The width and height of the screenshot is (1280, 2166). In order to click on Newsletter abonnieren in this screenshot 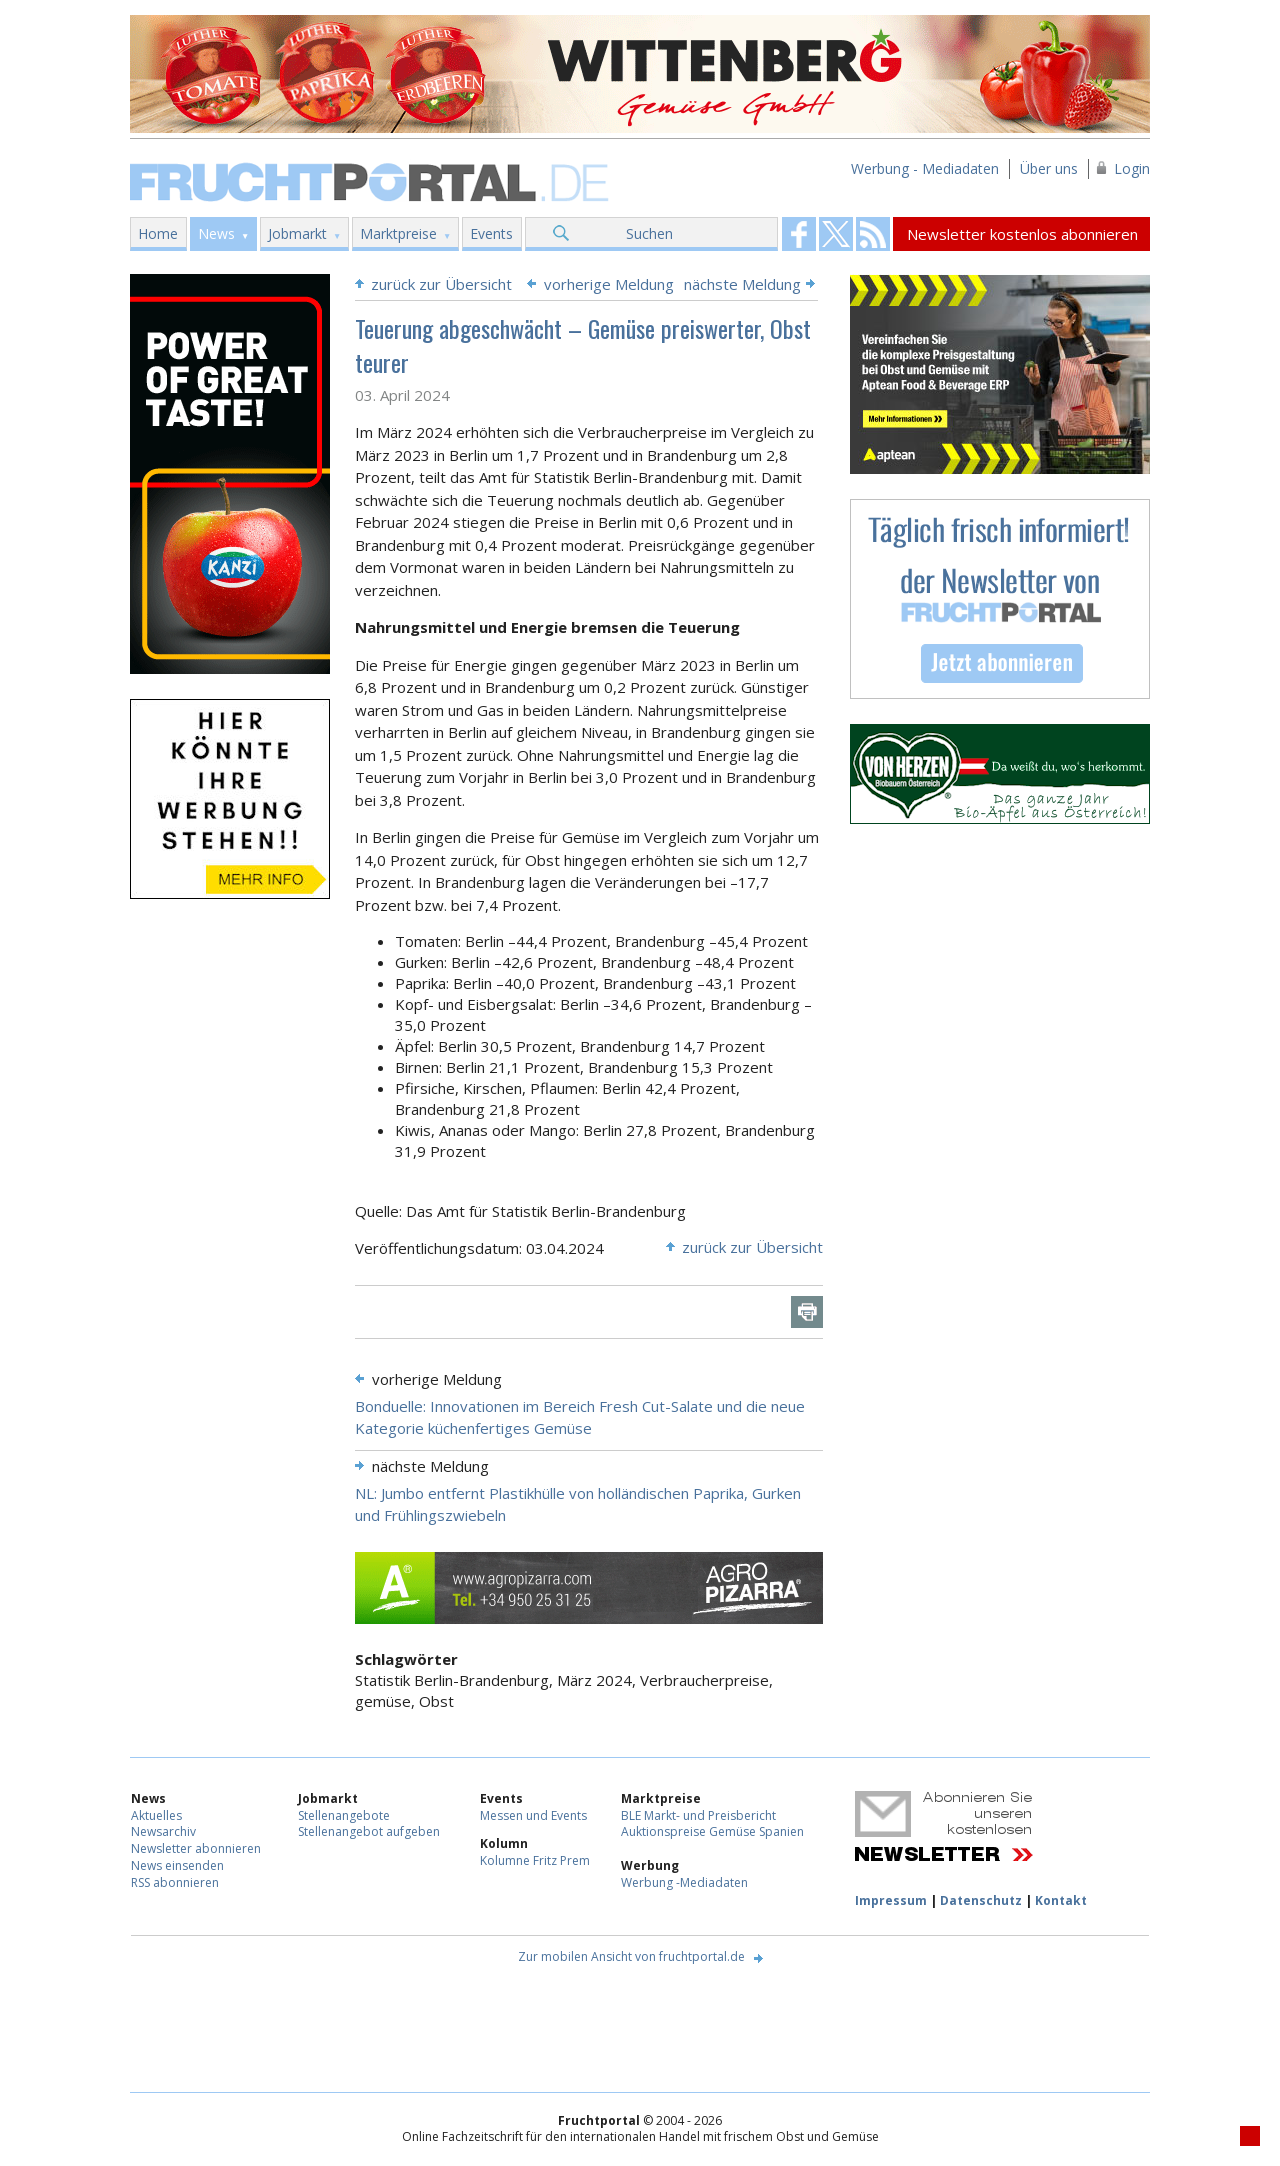, I will do `click(196, 1848)`.